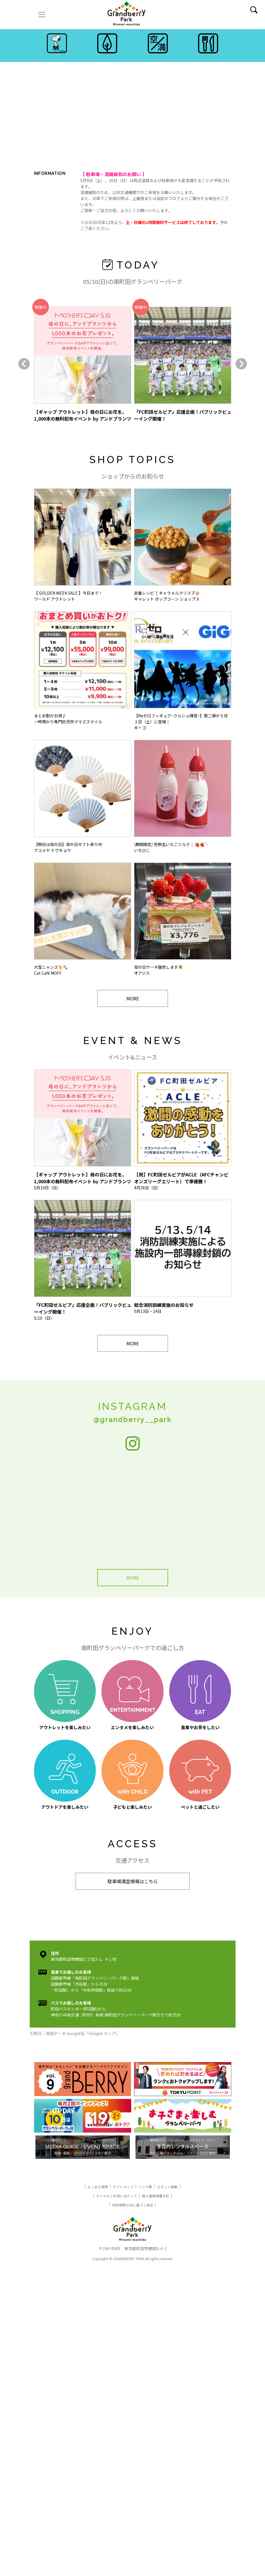 Image resolution: width=265 pixels, height=2576 pixels. I want to click on 5月10日（日）, so click(82, 1129).